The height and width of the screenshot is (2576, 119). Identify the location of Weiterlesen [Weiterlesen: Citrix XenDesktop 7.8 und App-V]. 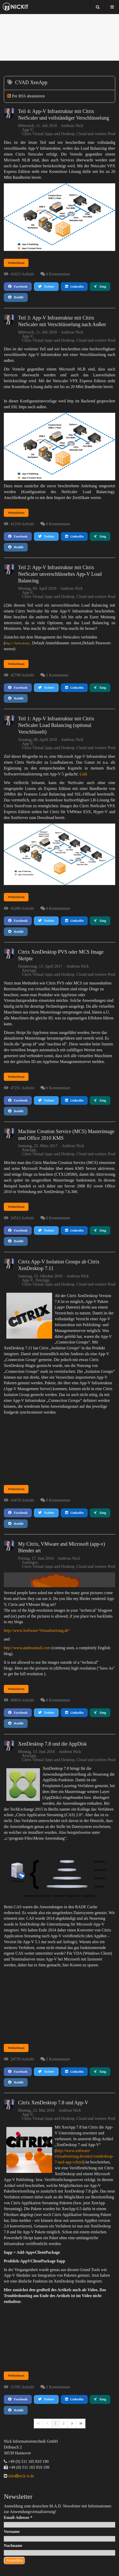
(16, 2375).